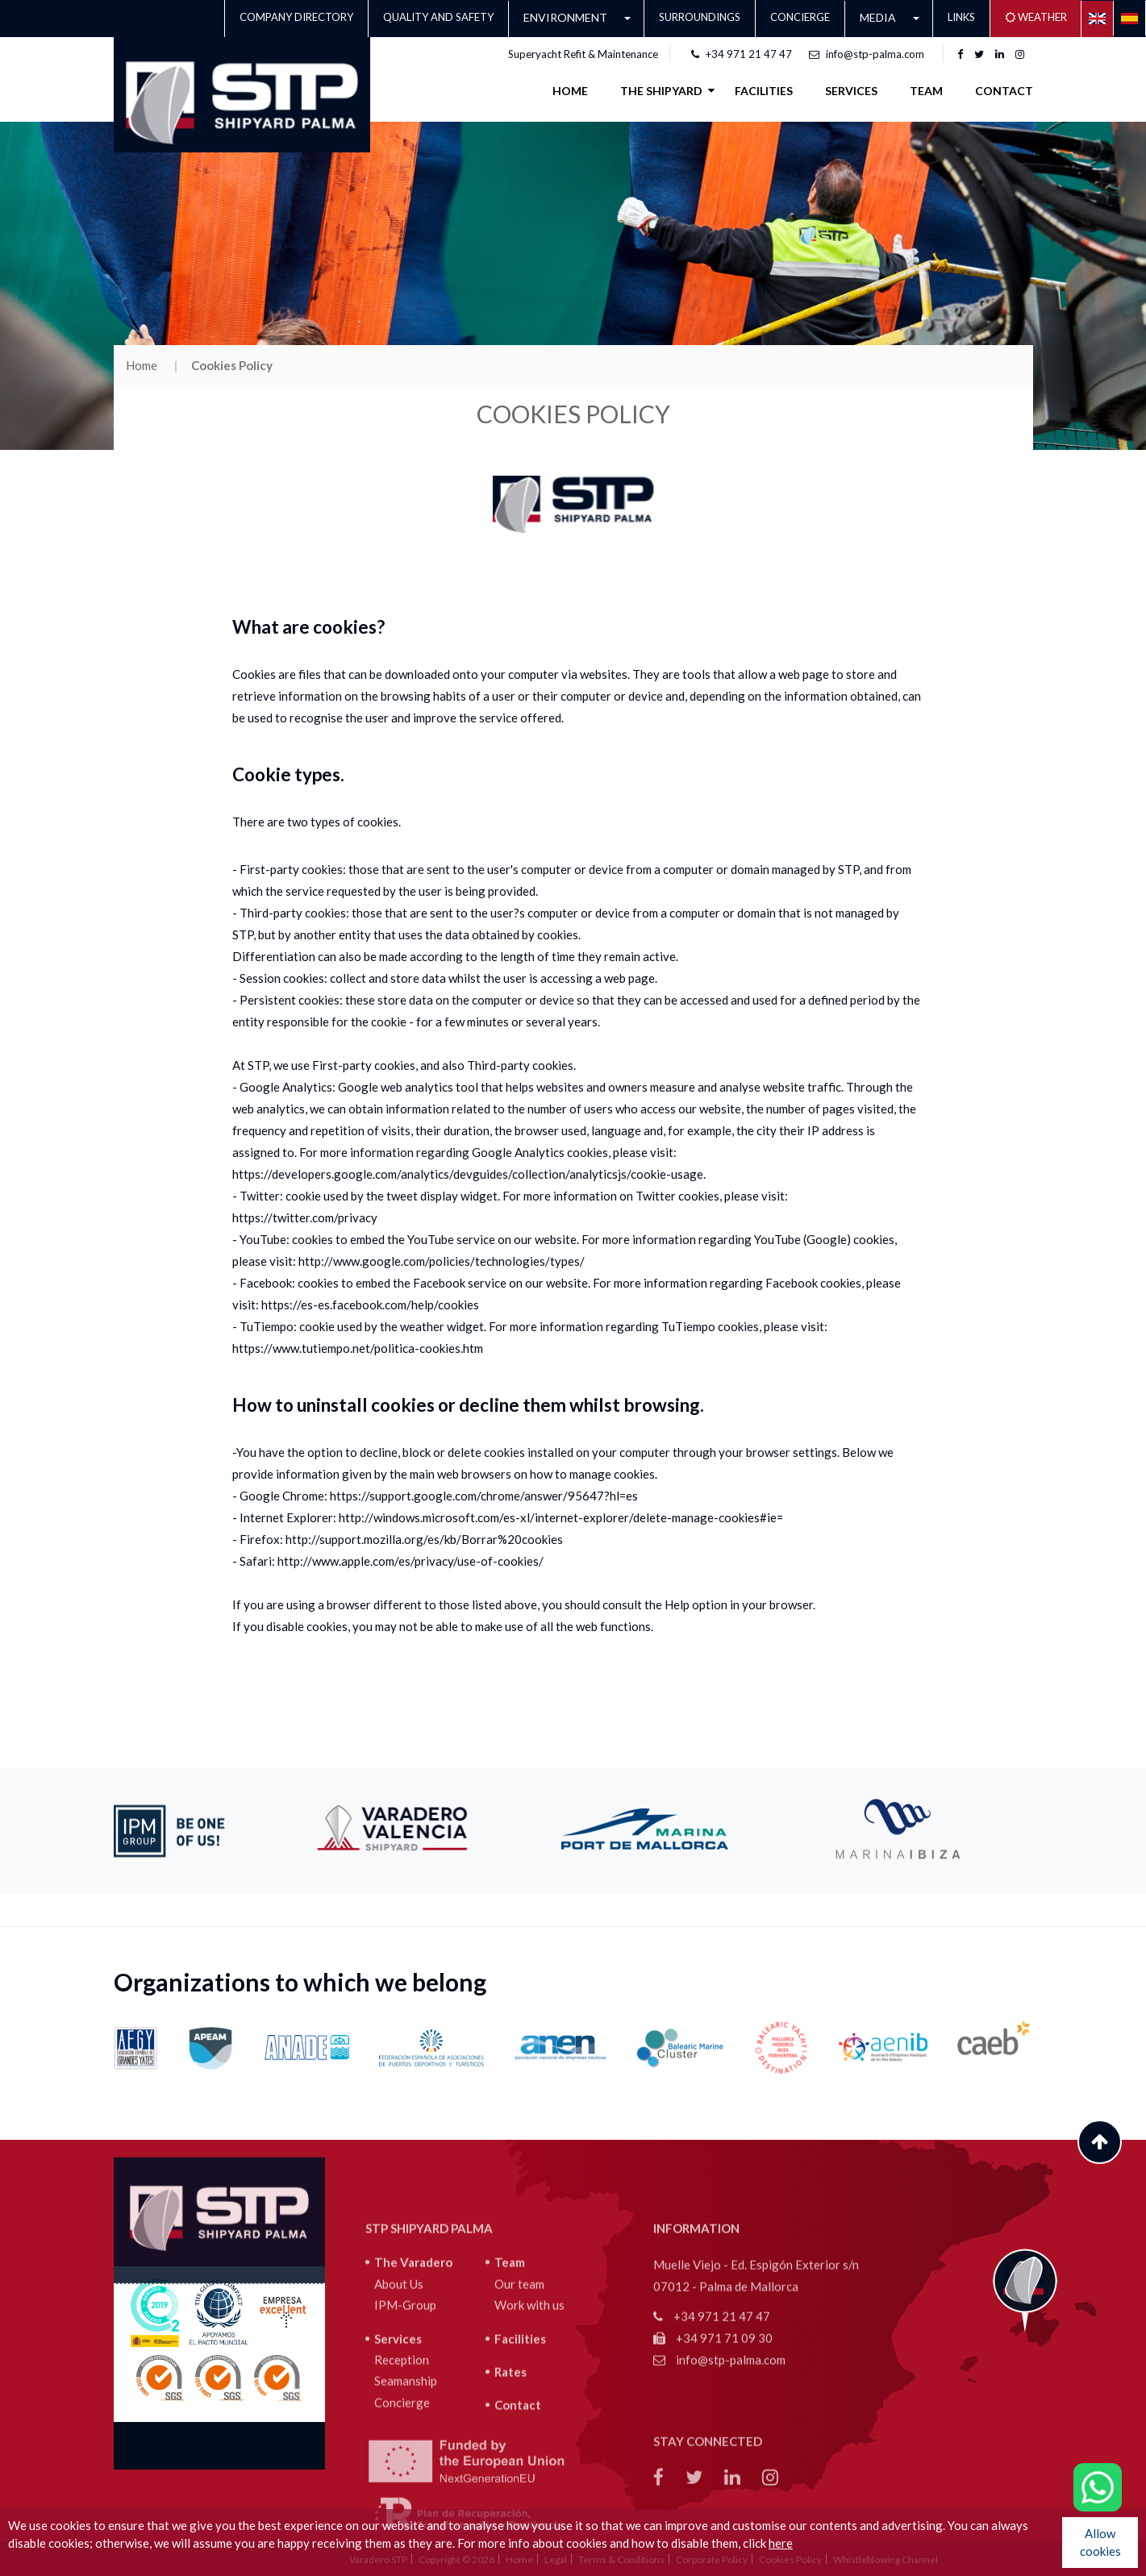  What do you see at coordinates (438, 16) in the screenshot?
I see `QUALITY AND SAFETY` at bounding box center [438, 16].